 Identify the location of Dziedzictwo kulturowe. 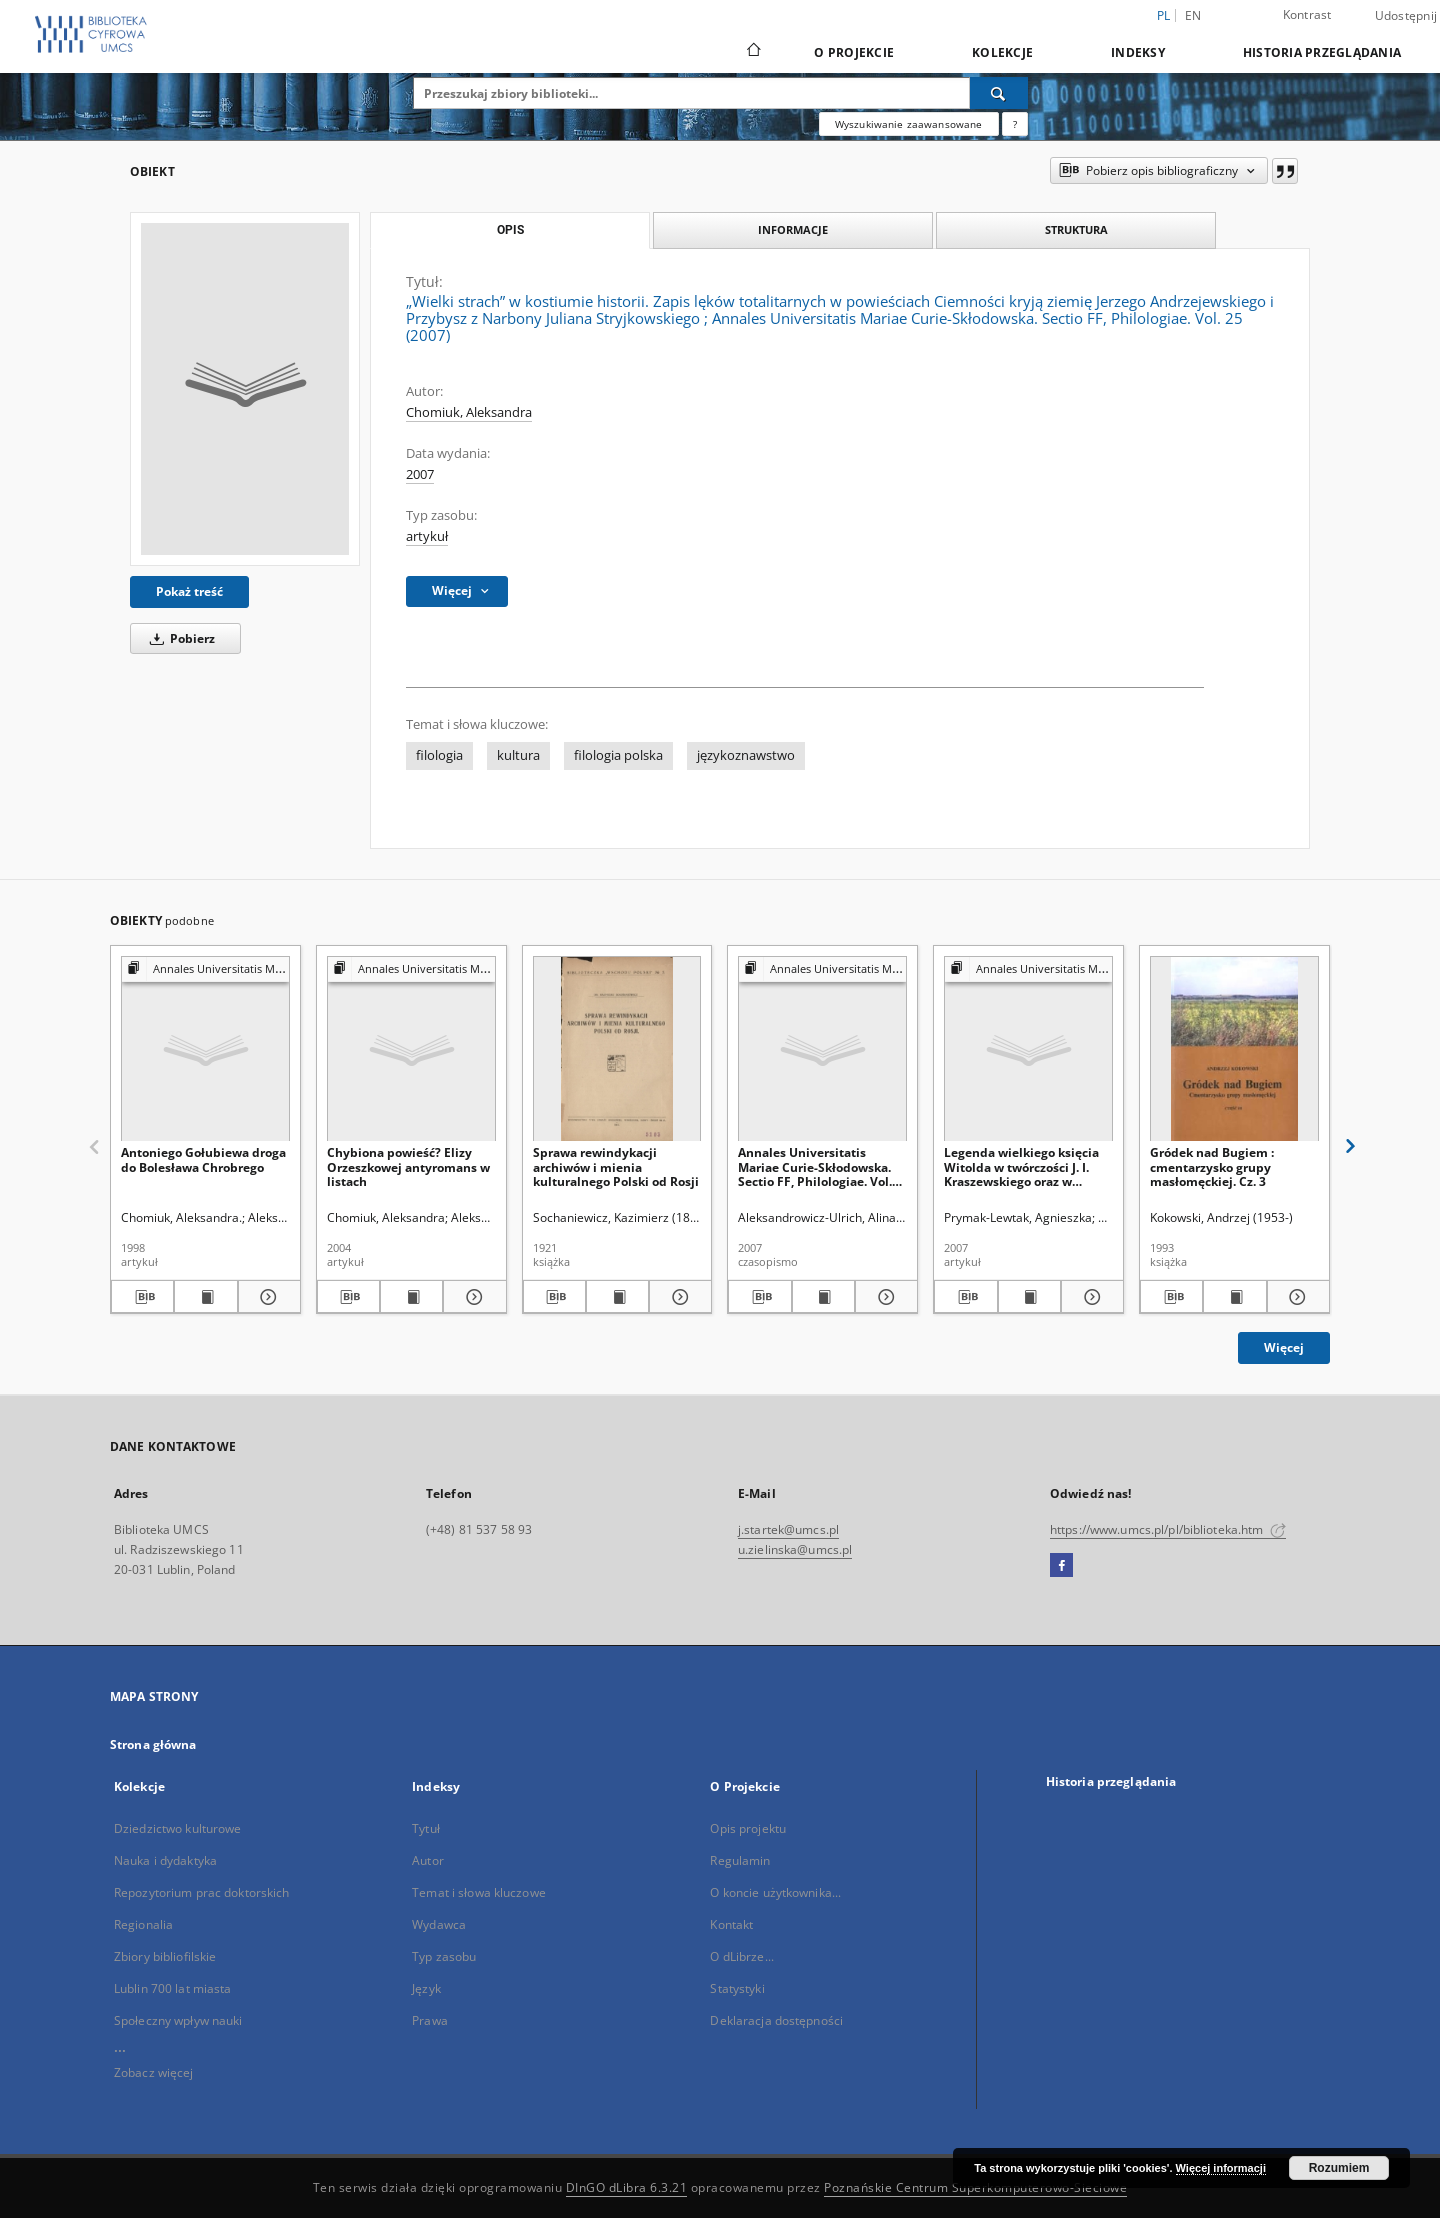
(178, 1828).